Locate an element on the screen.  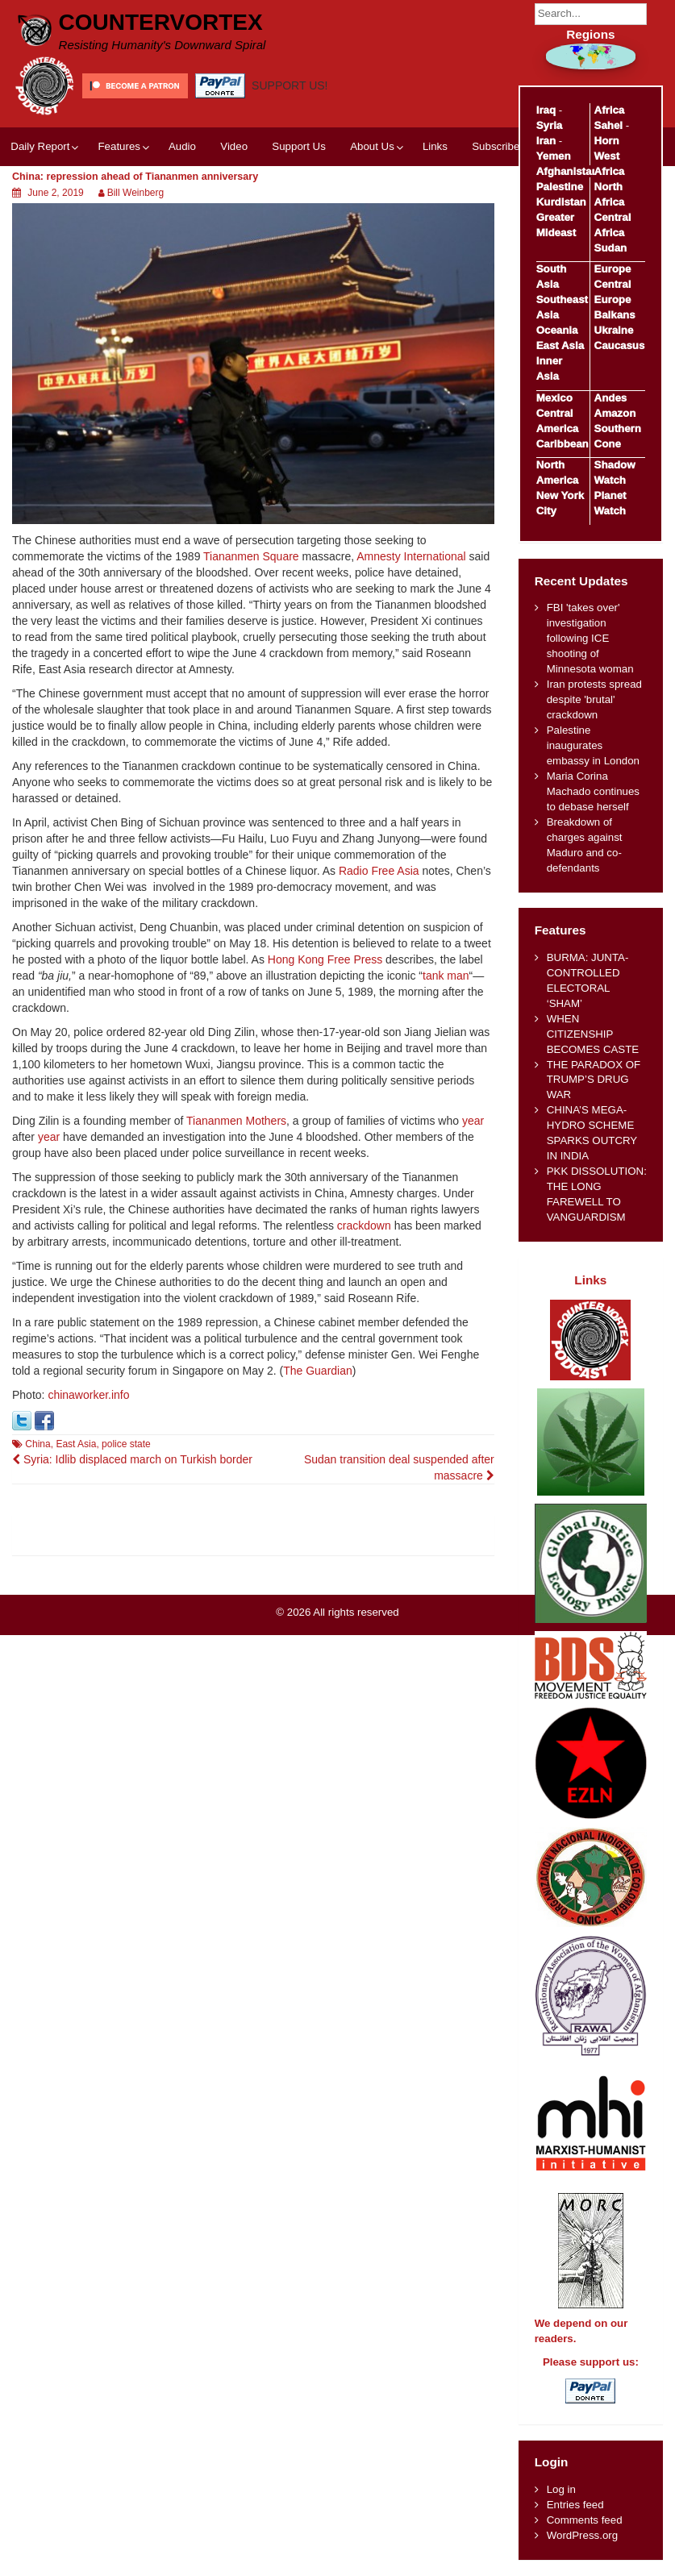
Video is located at coordinates (234, 146).